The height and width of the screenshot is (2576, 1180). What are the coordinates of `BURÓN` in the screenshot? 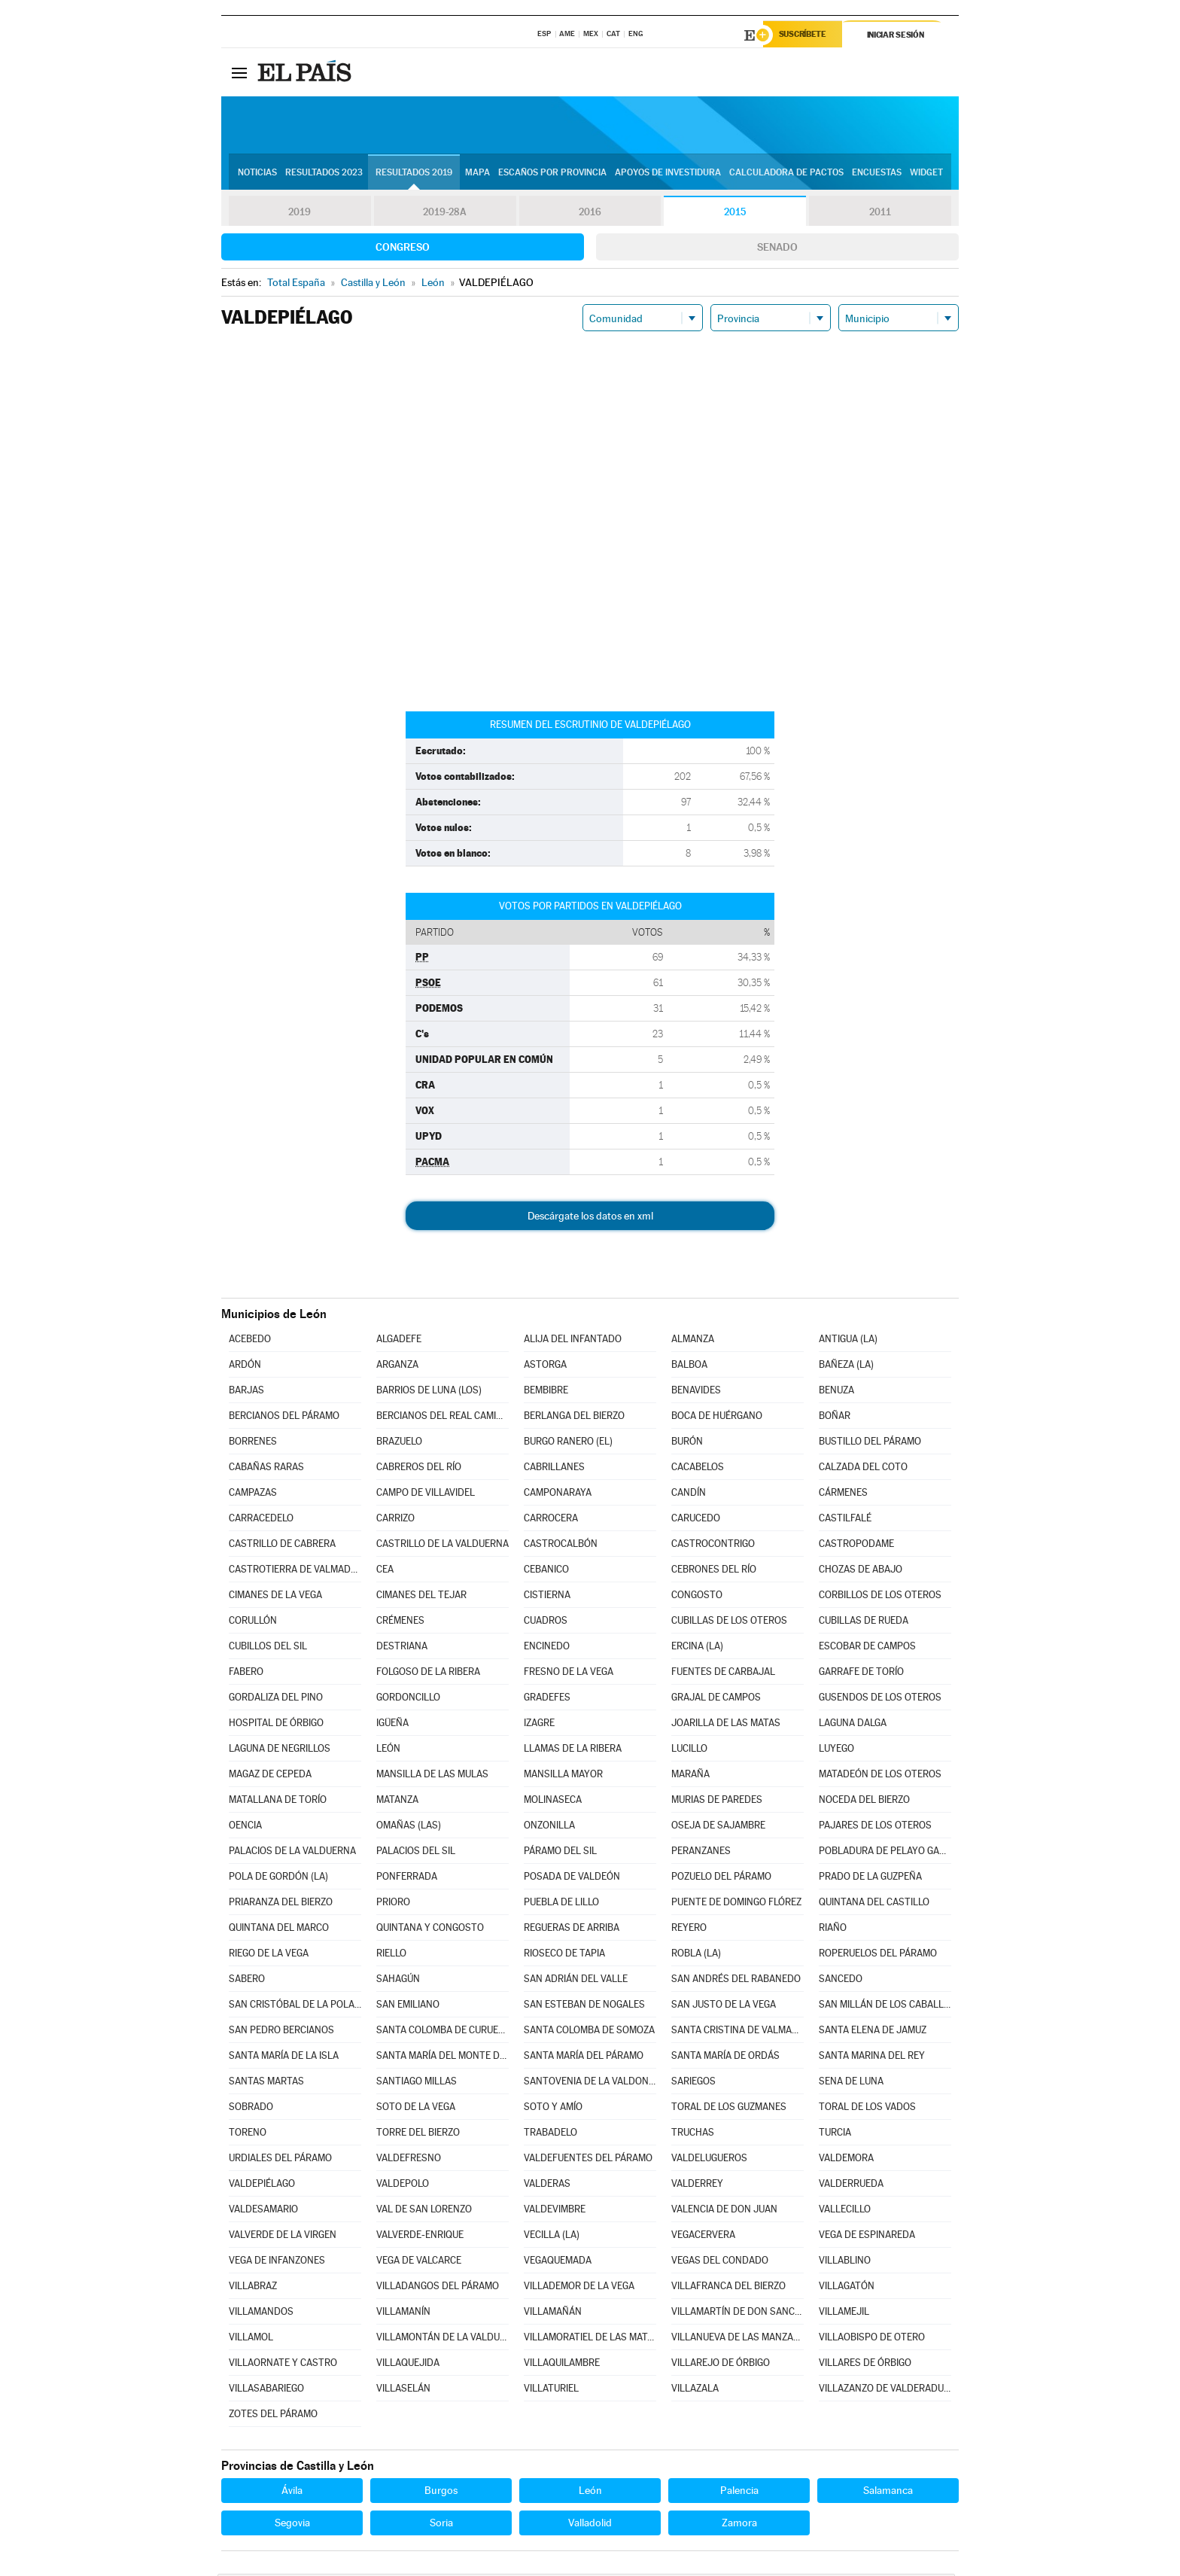 It's located at (687, 1443).